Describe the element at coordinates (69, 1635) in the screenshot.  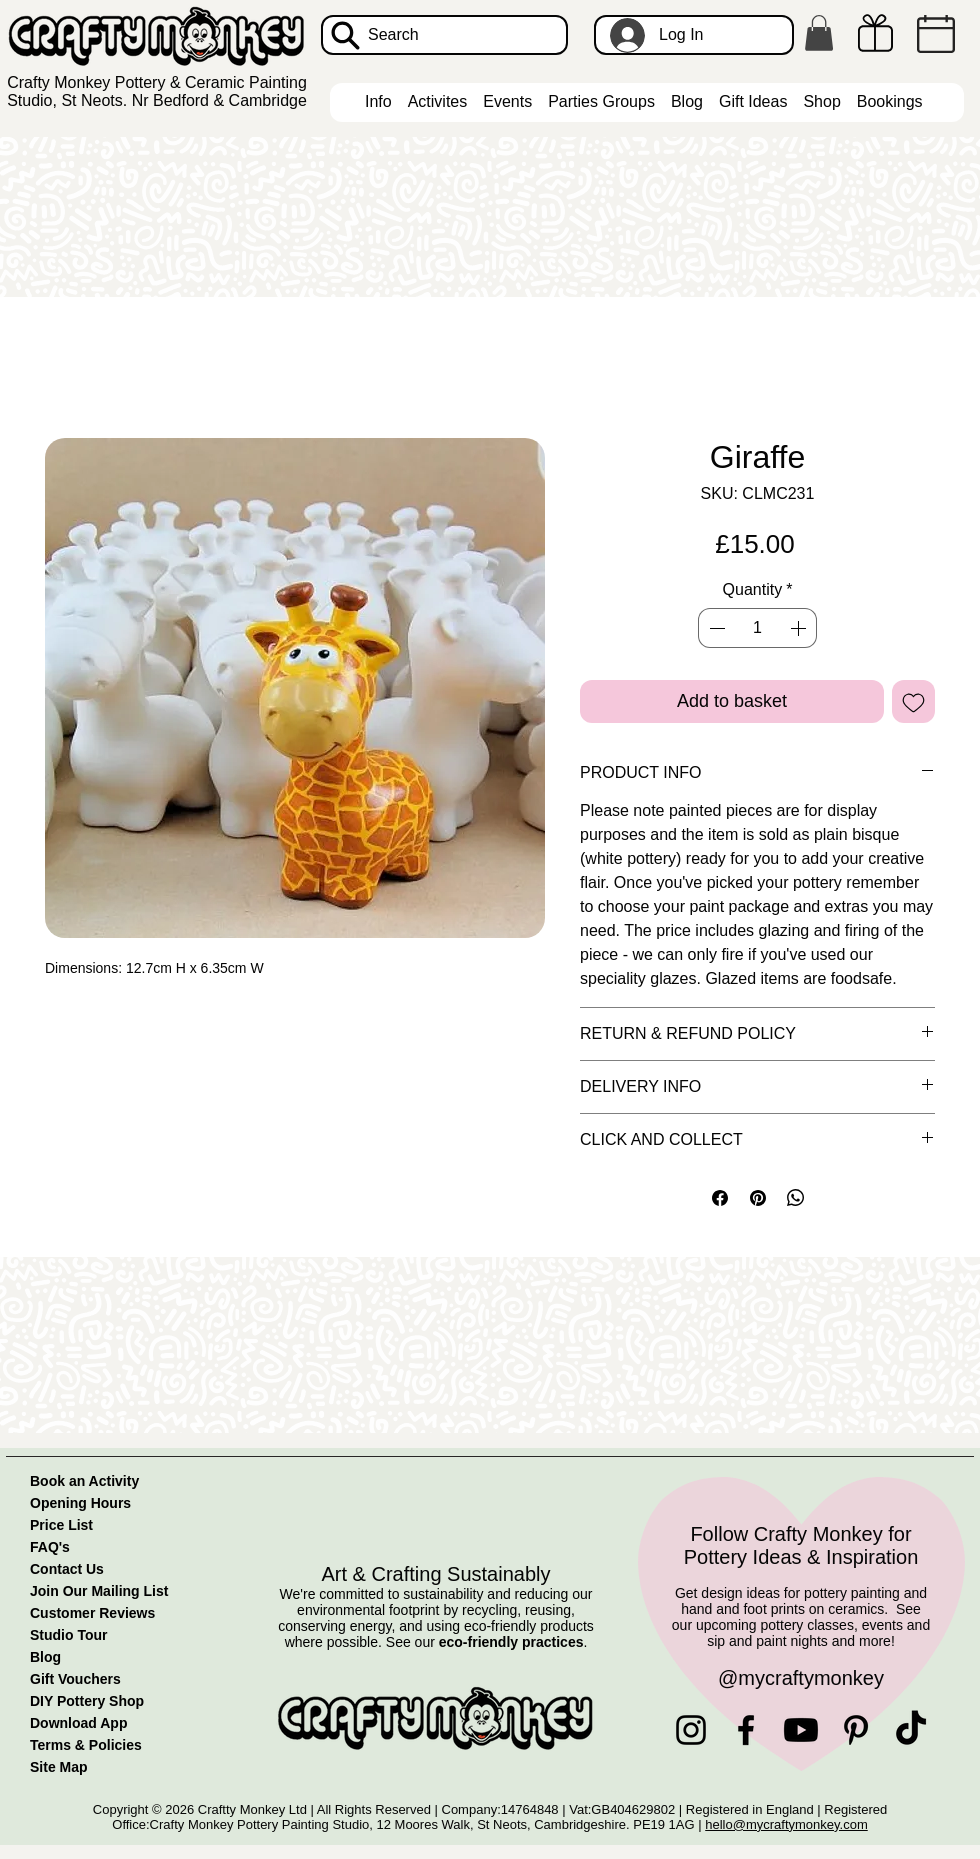
I see `Studio Tour` at that location.